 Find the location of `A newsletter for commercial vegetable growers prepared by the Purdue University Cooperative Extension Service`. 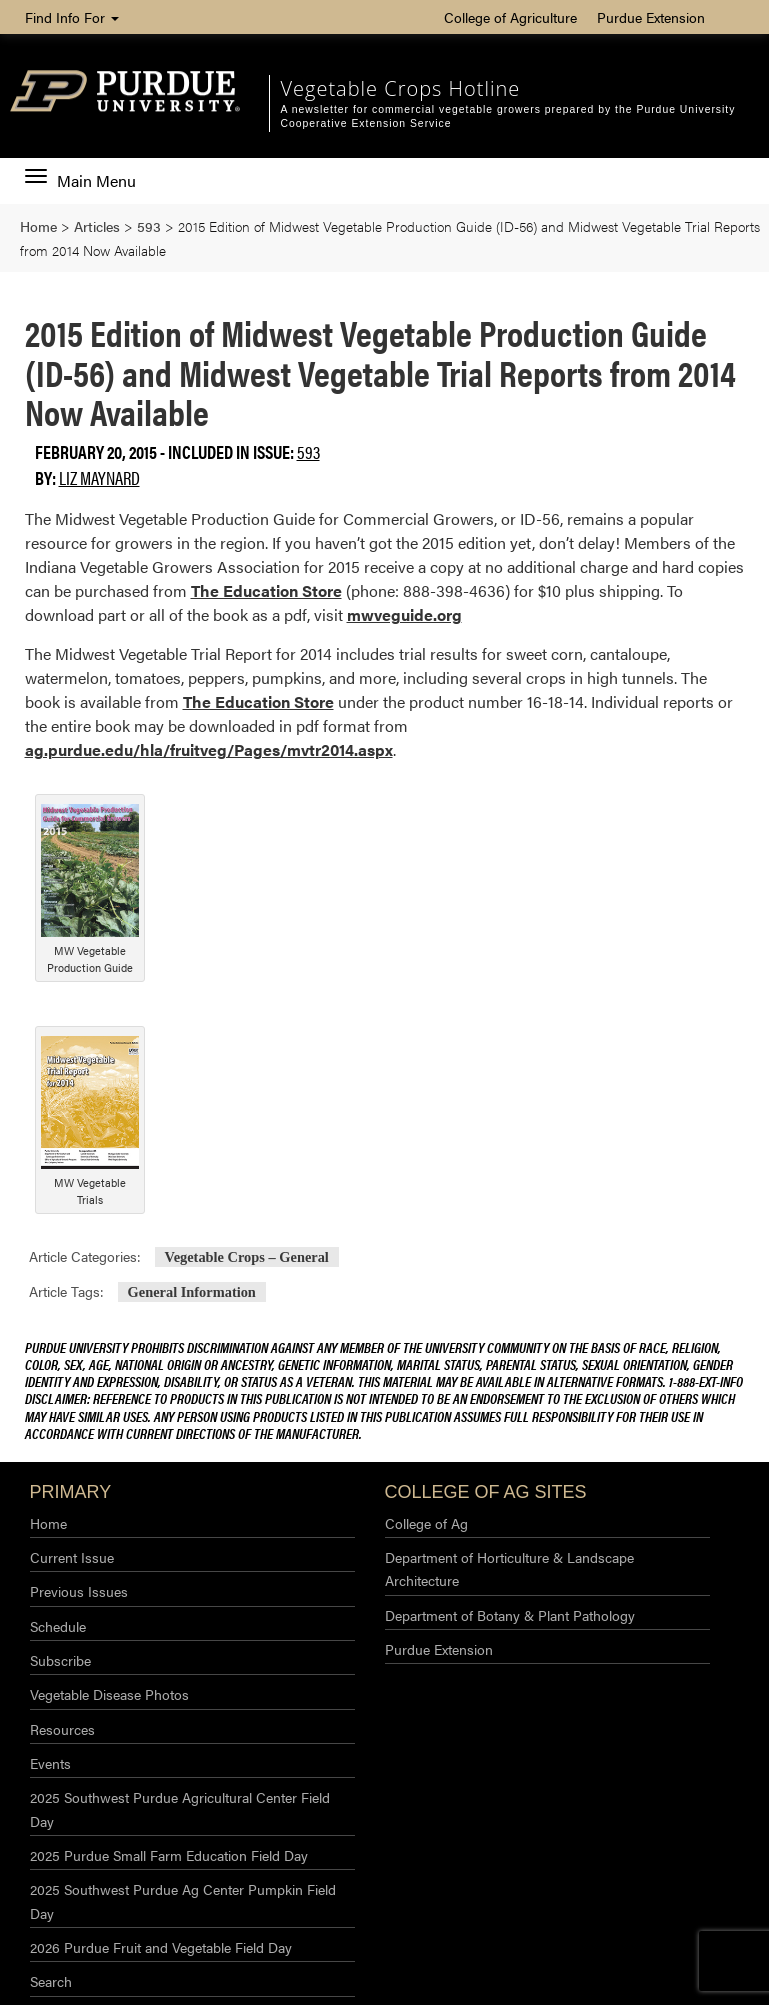

A newsletter for commercial vegetable growers prepared by the Purdue University Cooperative Extension Service is located at coordinates (507, 116).